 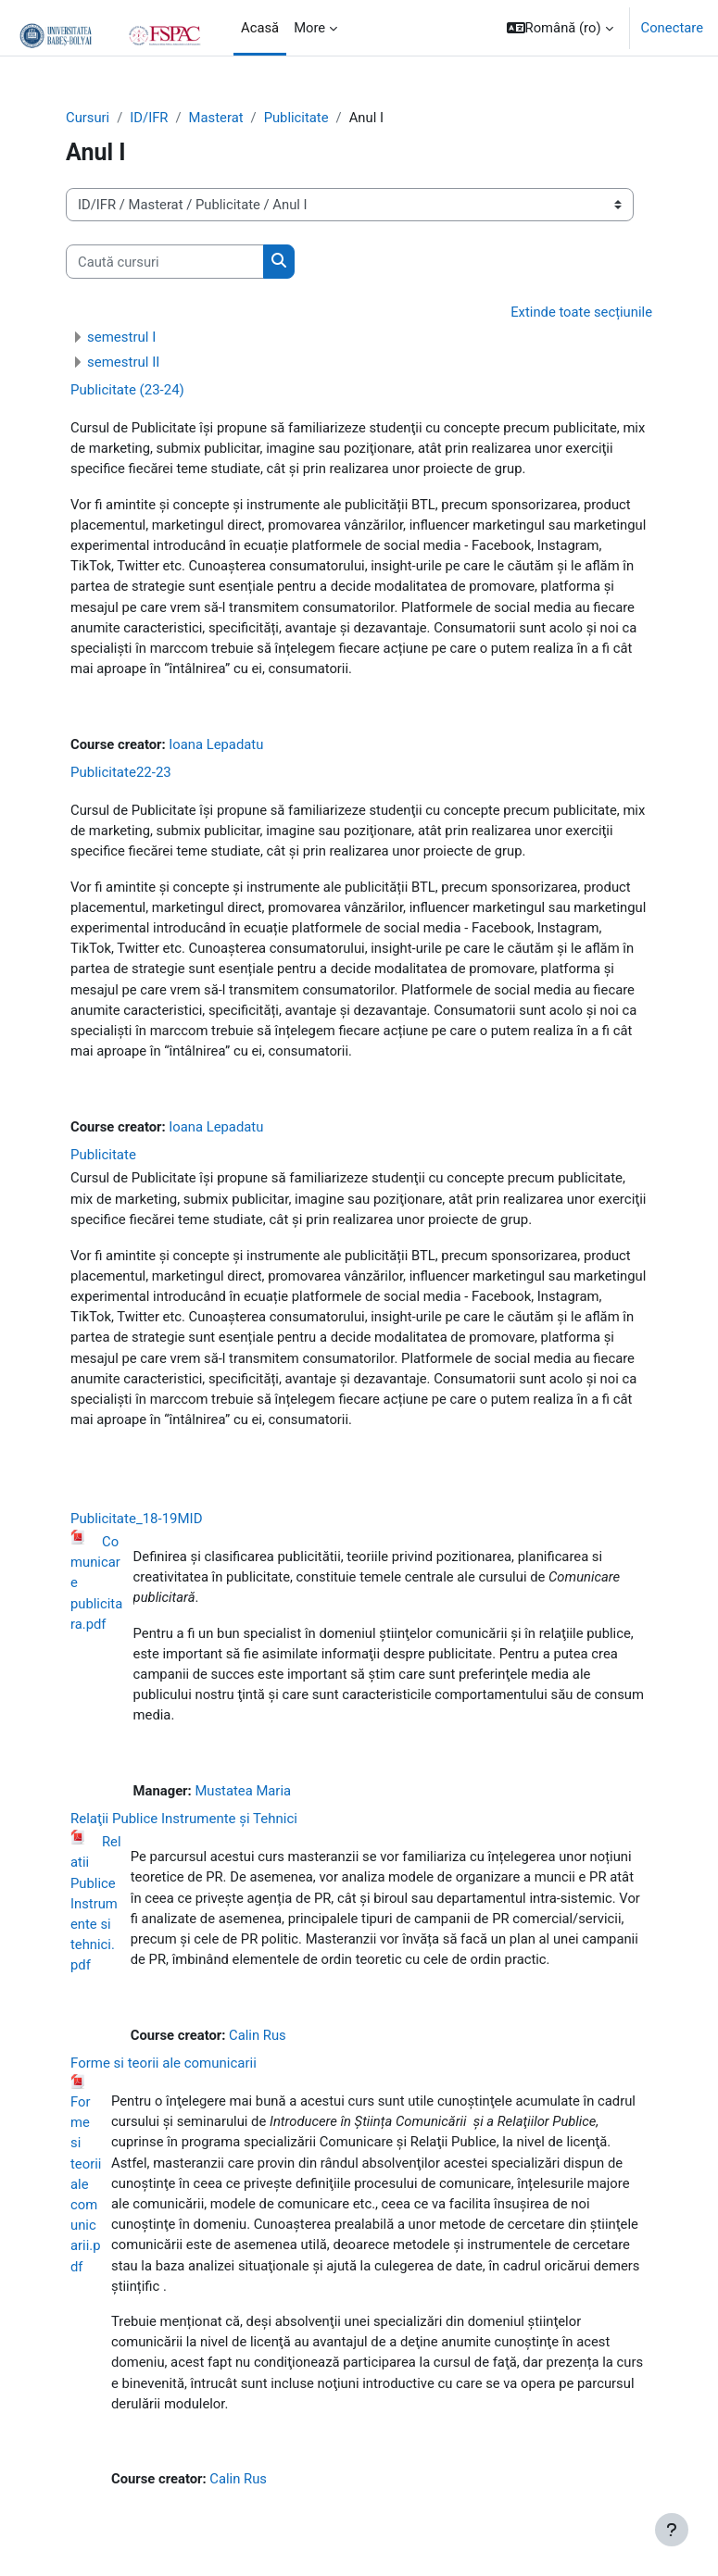 I want to click on Calin Rus, so click(x=257, y=2035).